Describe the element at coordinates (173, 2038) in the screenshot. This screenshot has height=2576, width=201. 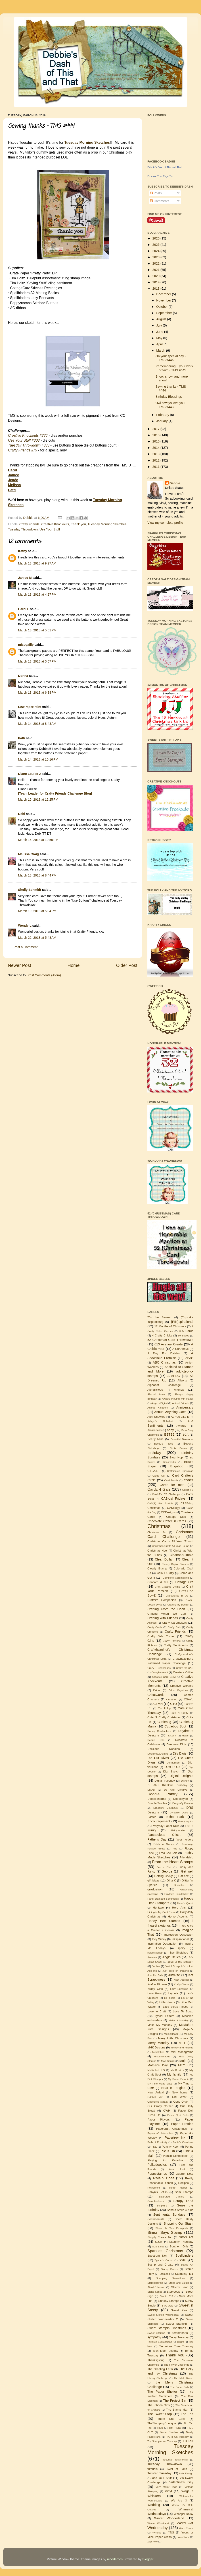
I see `Merry Little Christmas` at that location.